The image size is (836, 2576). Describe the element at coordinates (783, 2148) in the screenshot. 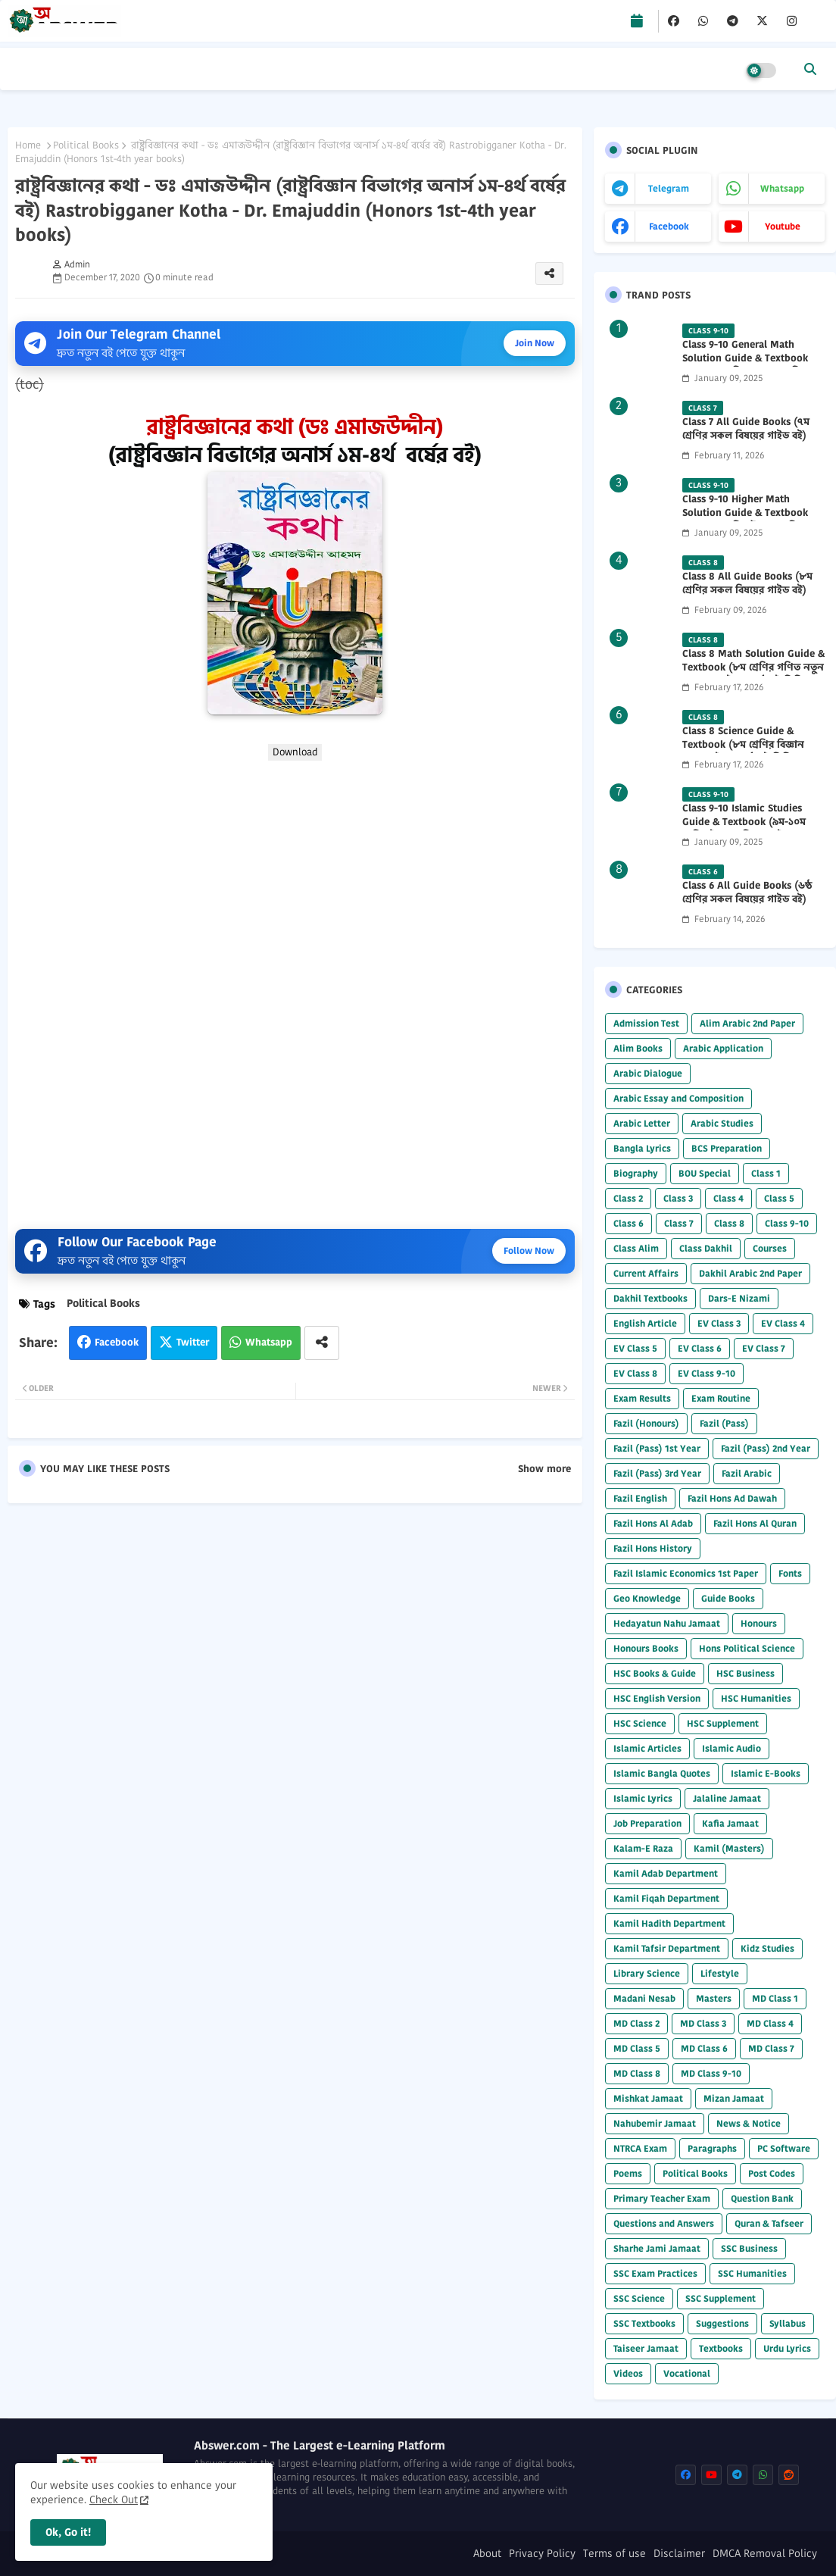

I see `PC Software` at that location.